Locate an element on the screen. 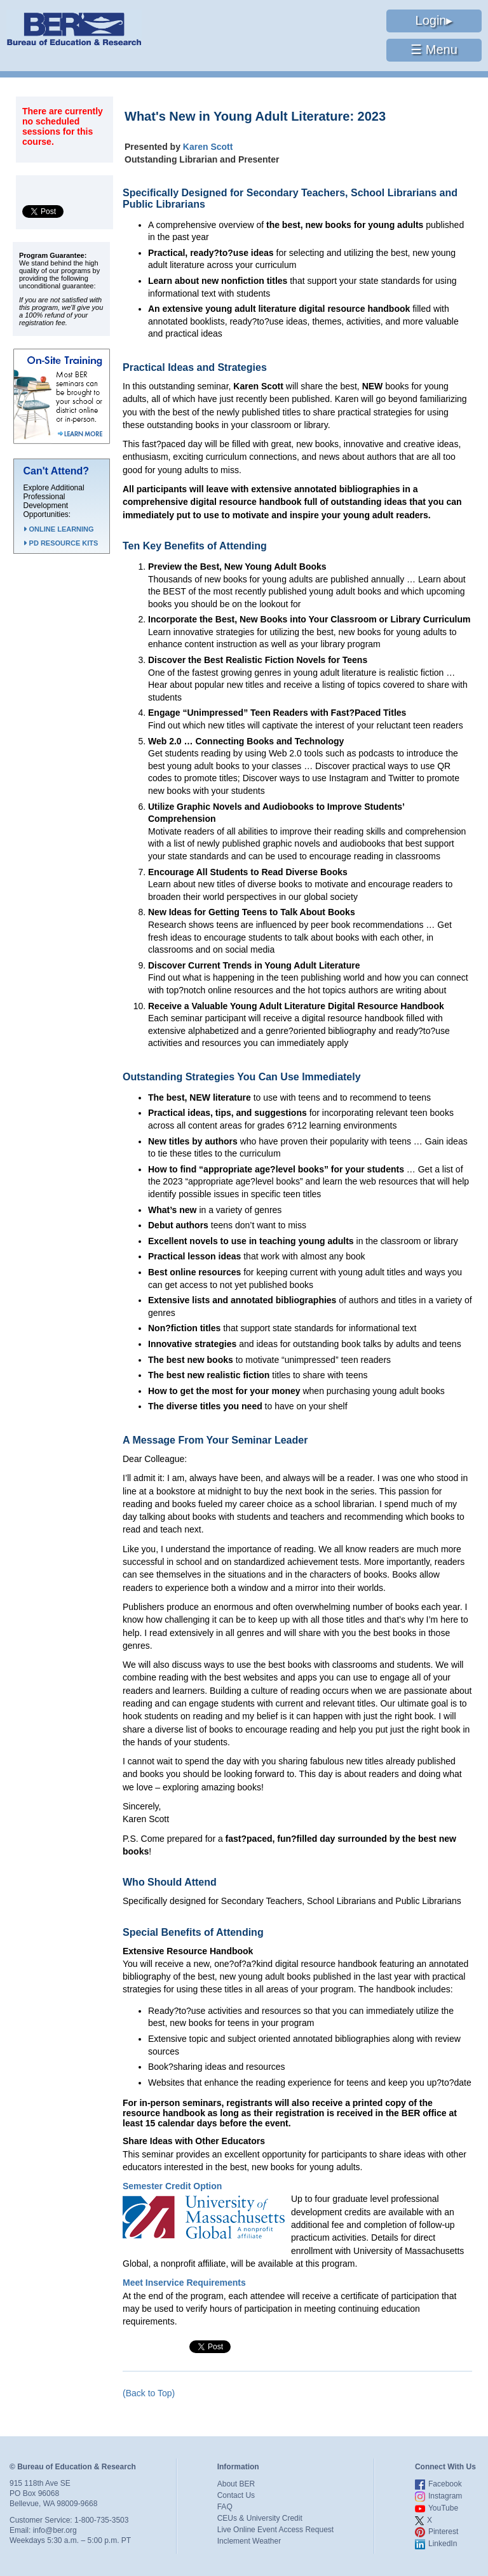  Contact Us is located at coordinates (236, 2495).